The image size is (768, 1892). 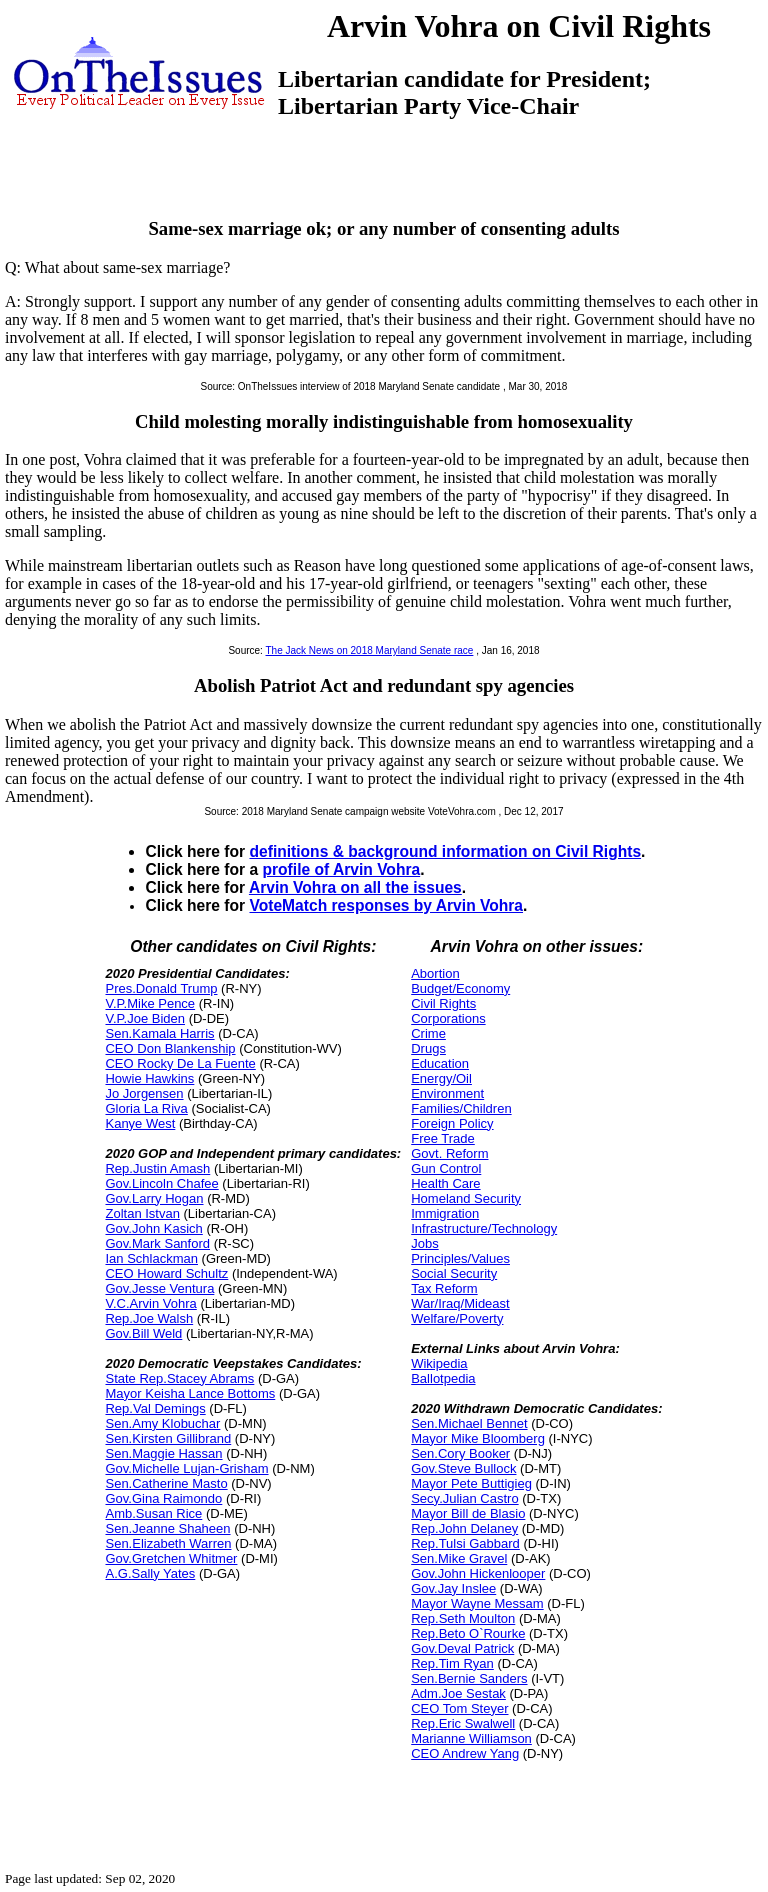 I want to click on profile of Arvin Vohra, so click(x=341, y=869).